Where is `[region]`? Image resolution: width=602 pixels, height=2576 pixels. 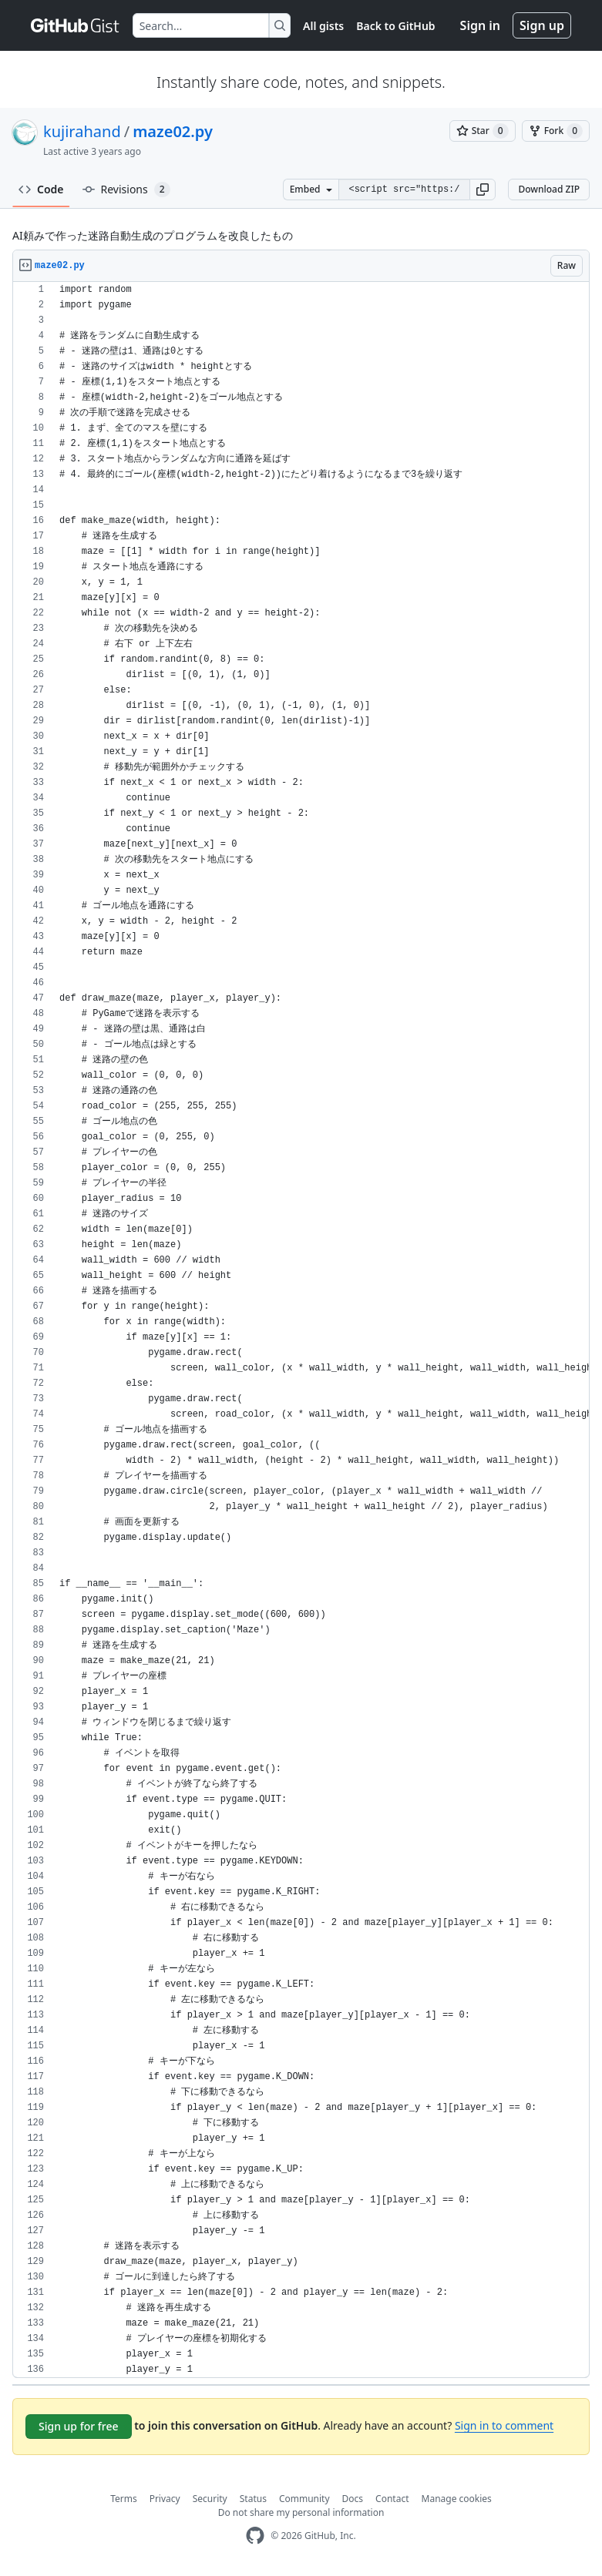 [region] is located at coordinates (301, 1330).